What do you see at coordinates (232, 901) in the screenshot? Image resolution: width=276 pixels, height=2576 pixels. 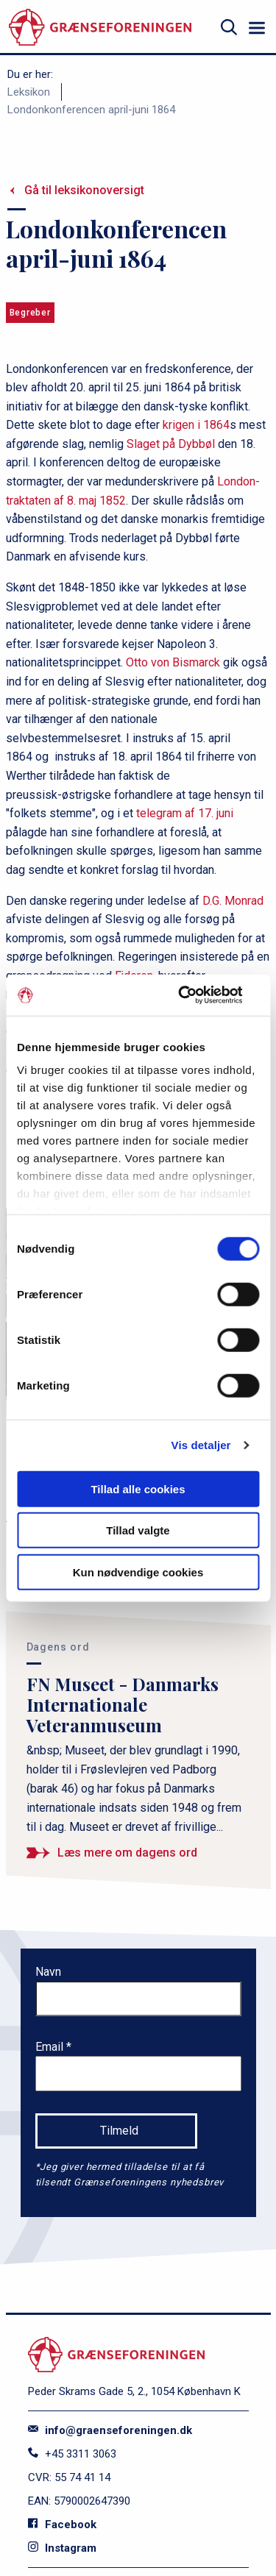 I see `D.G. Monrad` at bounding box center [232, 901].